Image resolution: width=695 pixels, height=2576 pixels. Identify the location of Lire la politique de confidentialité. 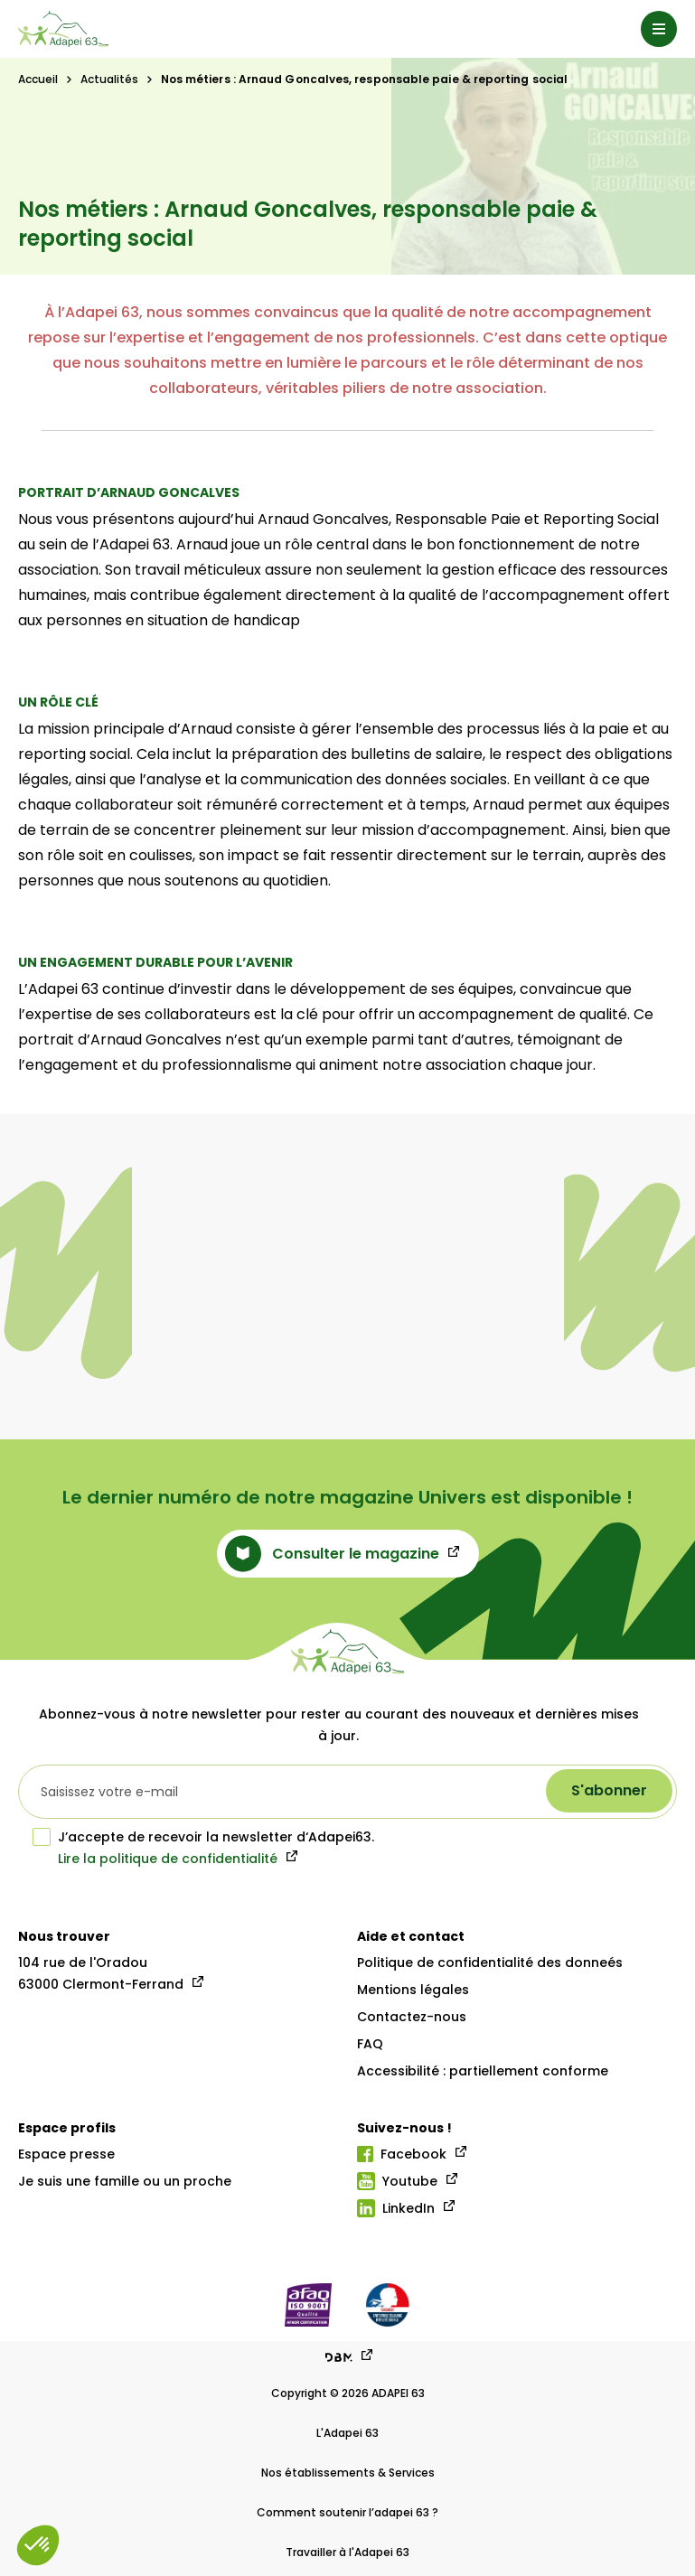
(167, 1859).